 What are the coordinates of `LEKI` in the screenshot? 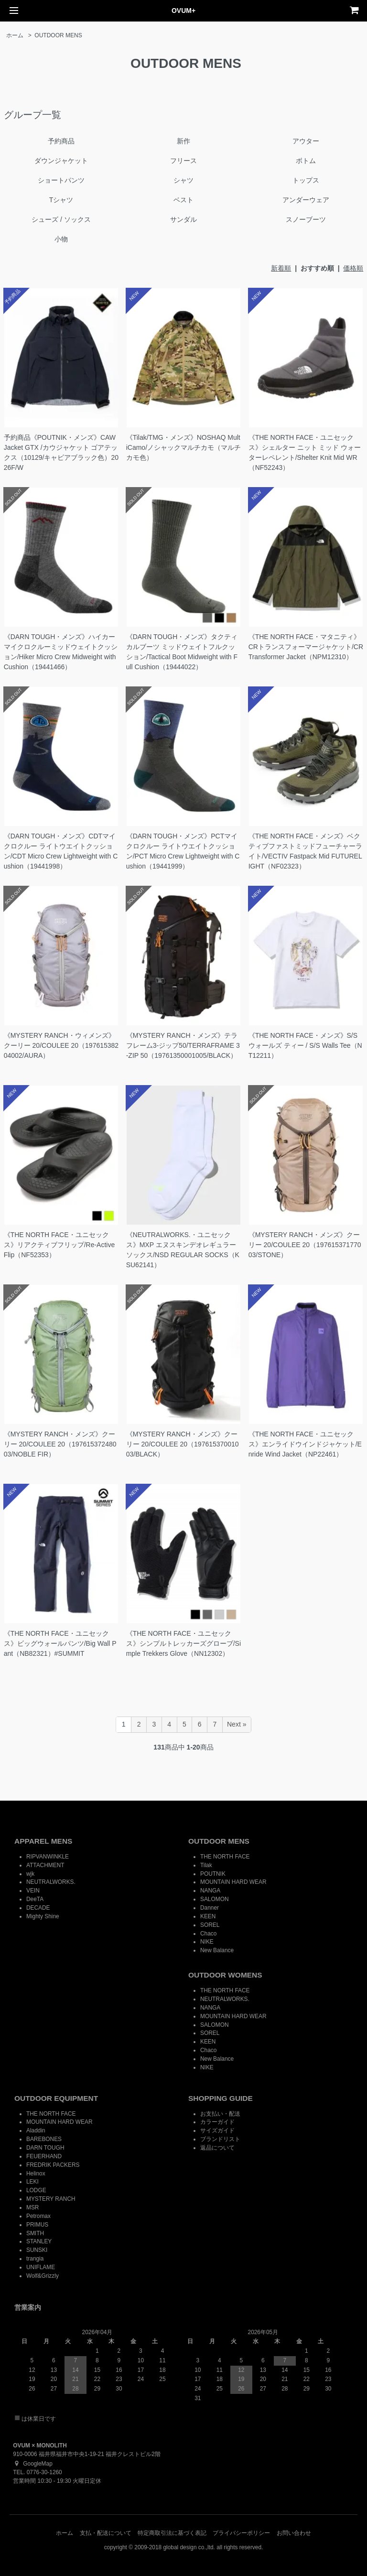 It's located at (32, 2181).